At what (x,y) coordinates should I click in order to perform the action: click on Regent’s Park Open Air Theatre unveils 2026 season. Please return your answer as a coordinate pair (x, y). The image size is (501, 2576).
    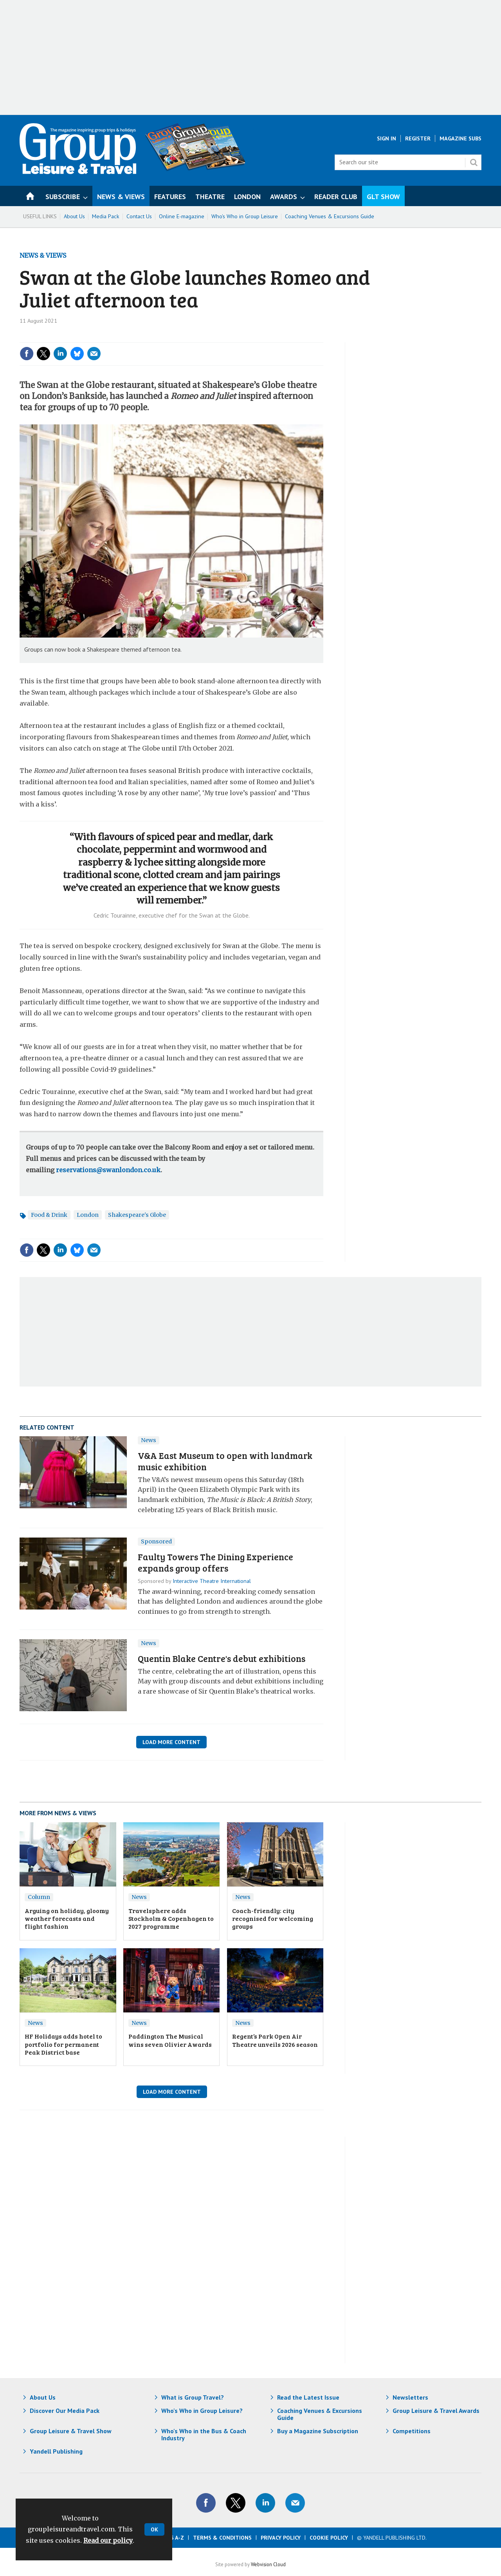
    Looking at the image, I should click on (275, 2040).